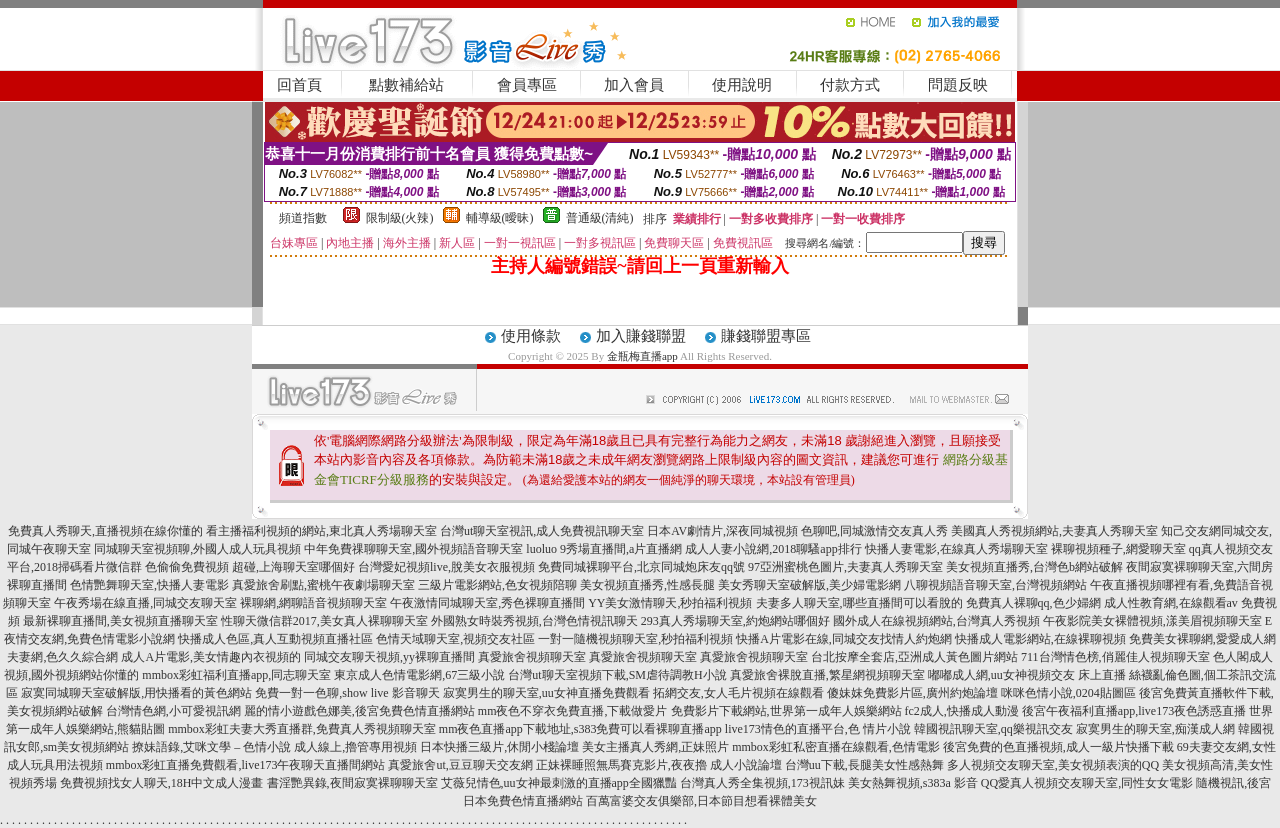  What do you see at coordinates (324, 621) in the screenshot?
I see `性聊天微信群2017,美女真人裸聊聊天室` at bounding box center [324, 621].